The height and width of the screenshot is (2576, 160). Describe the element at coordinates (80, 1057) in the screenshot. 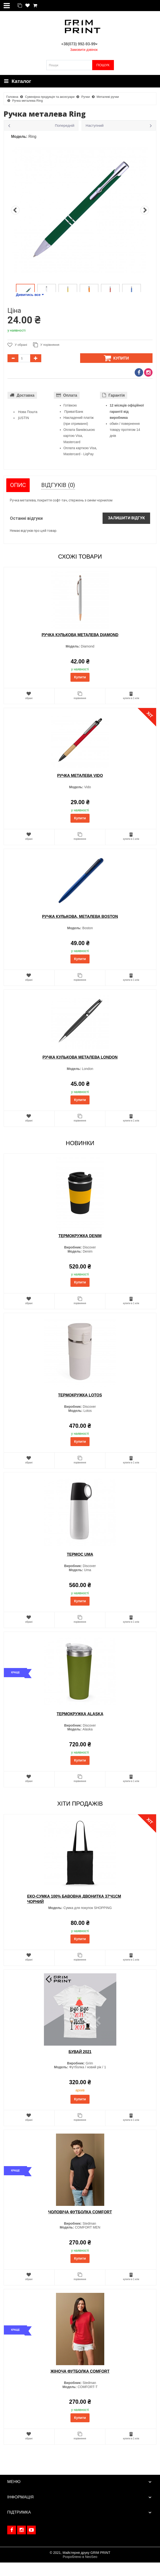

I see `Ручка кулькова металева London` at that location.